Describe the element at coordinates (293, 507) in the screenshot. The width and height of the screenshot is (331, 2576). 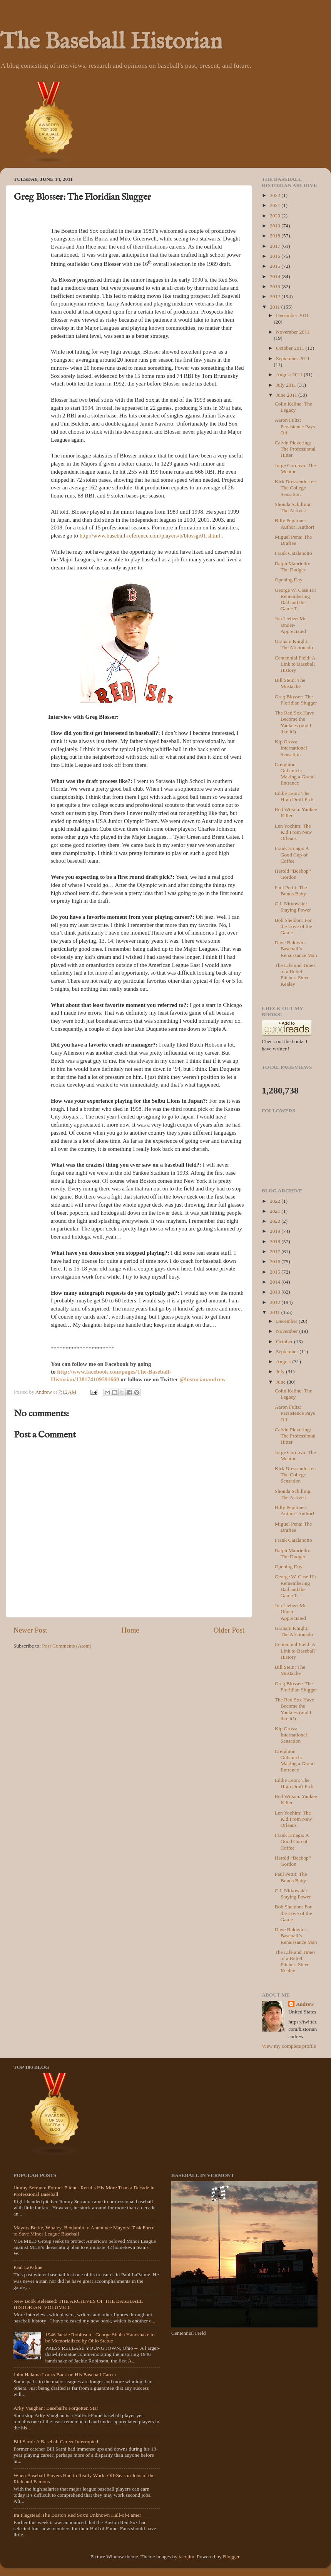
I see `Shonda Schilling: The Activist` at that location.